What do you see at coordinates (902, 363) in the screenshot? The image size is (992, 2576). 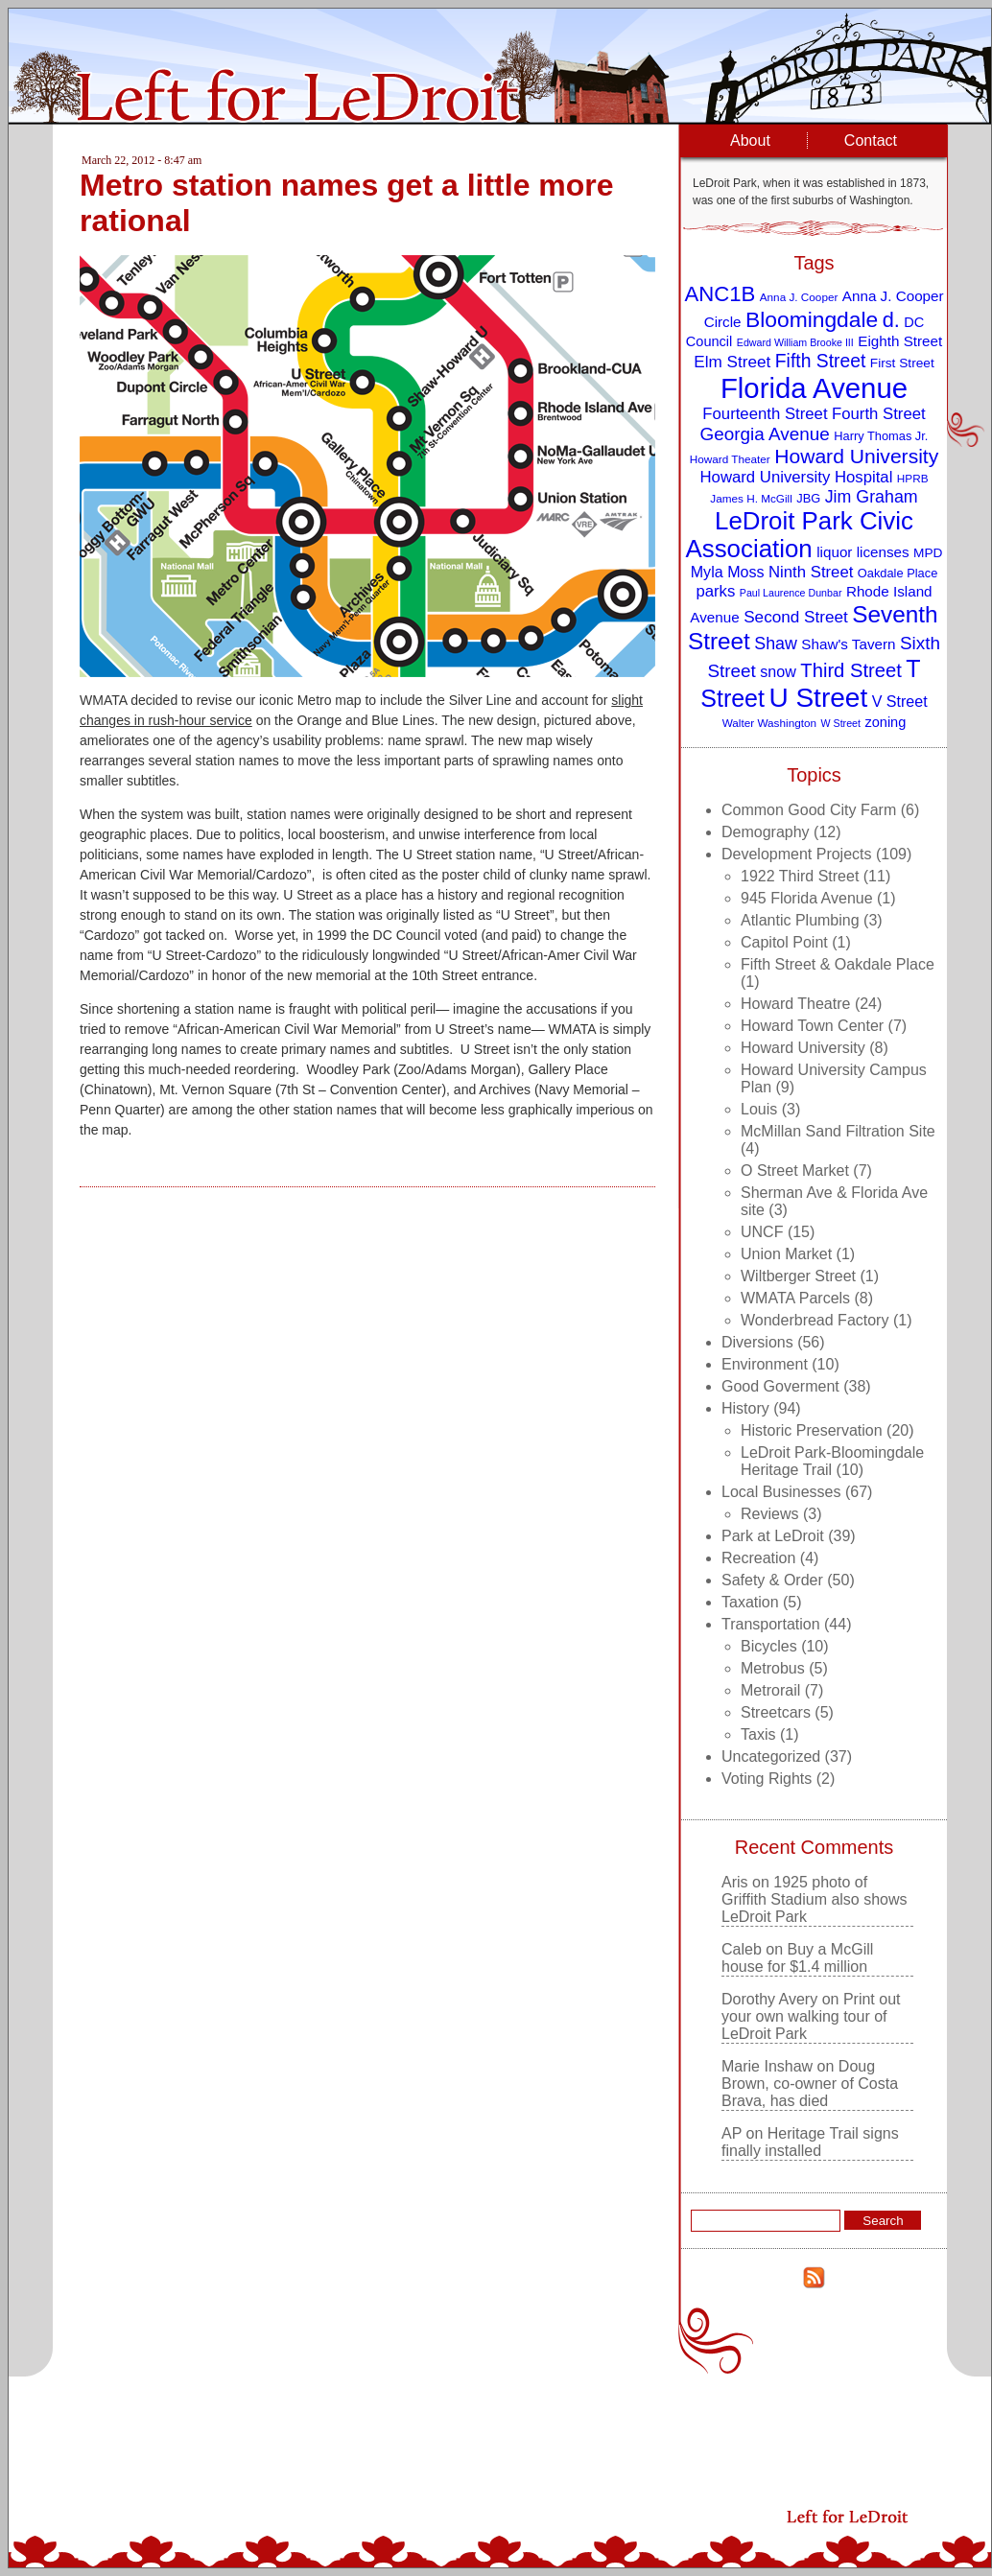 I see `First Street [First Street (10 items)]` at bounding box center [902, 363].